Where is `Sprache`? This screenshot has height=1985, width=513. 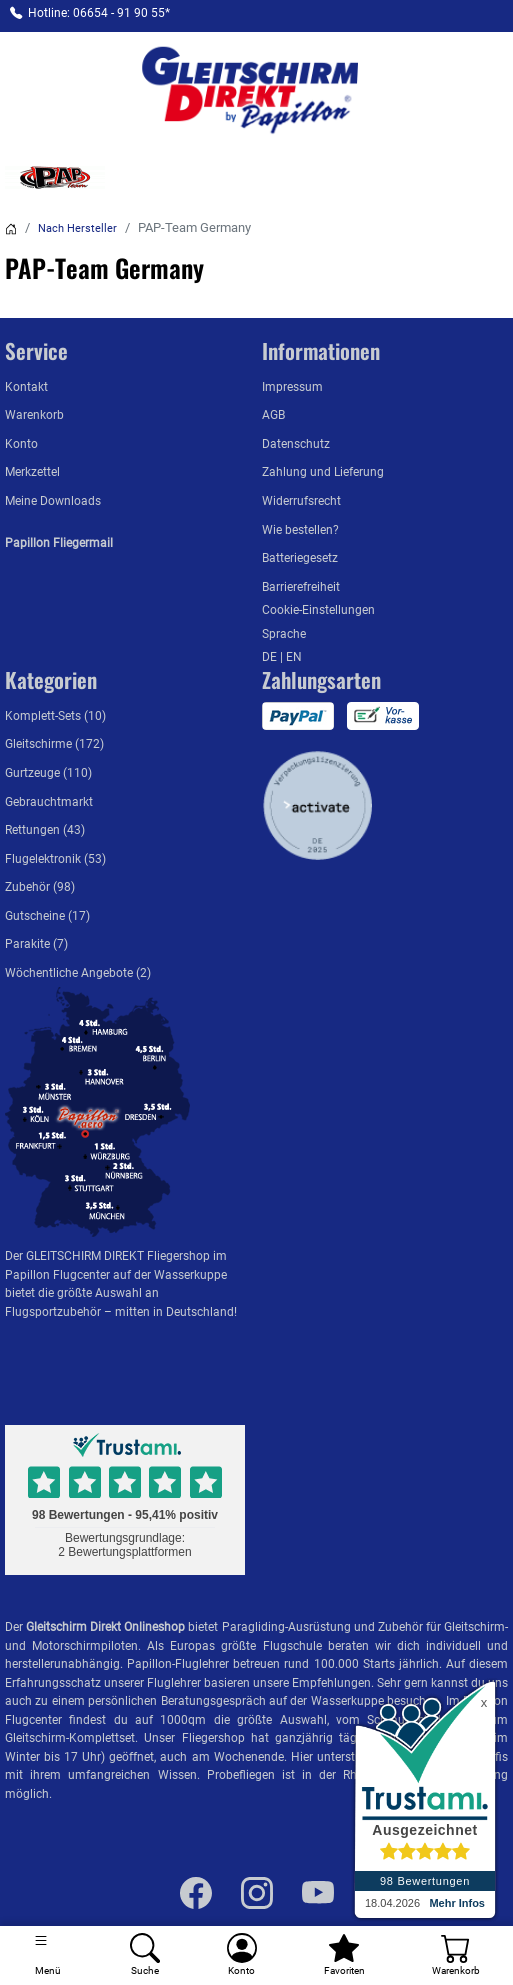
Sprache is located at coordinates (284, 634).